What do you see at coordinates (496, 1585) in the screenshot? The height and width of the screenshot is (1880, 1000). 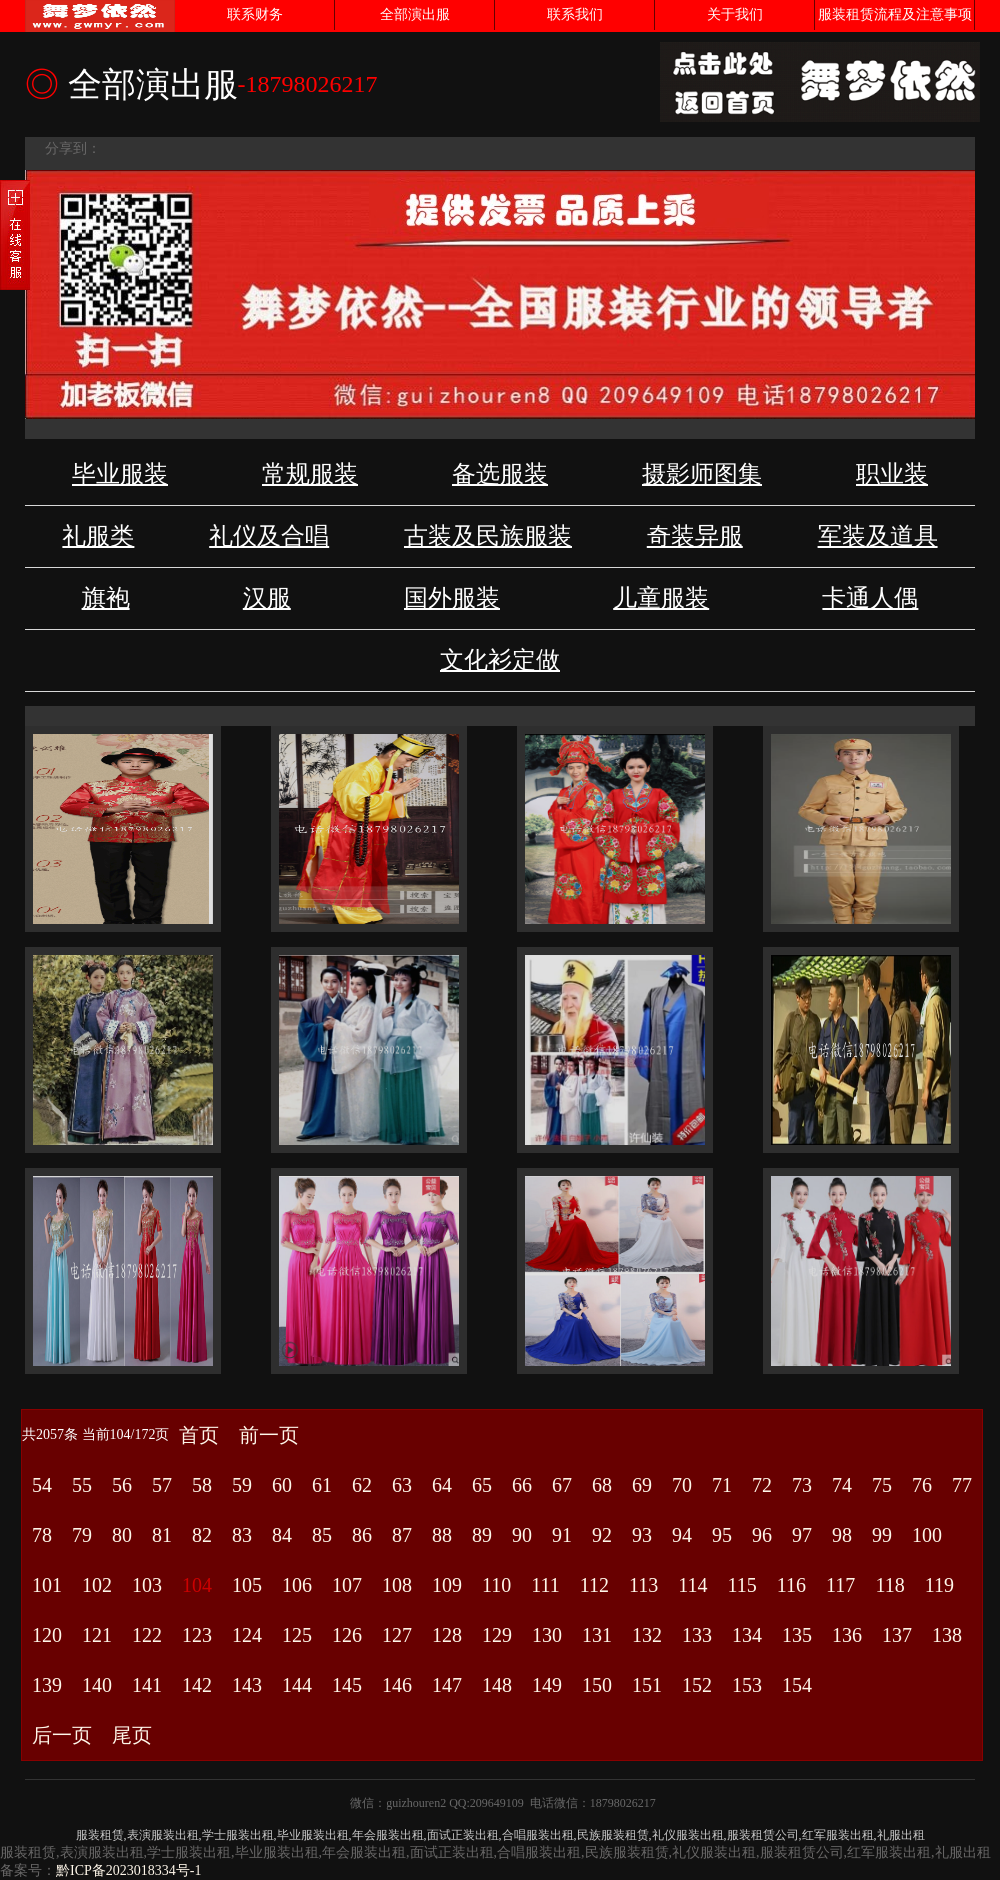 I see `110` at bounding box center [496, 1585].